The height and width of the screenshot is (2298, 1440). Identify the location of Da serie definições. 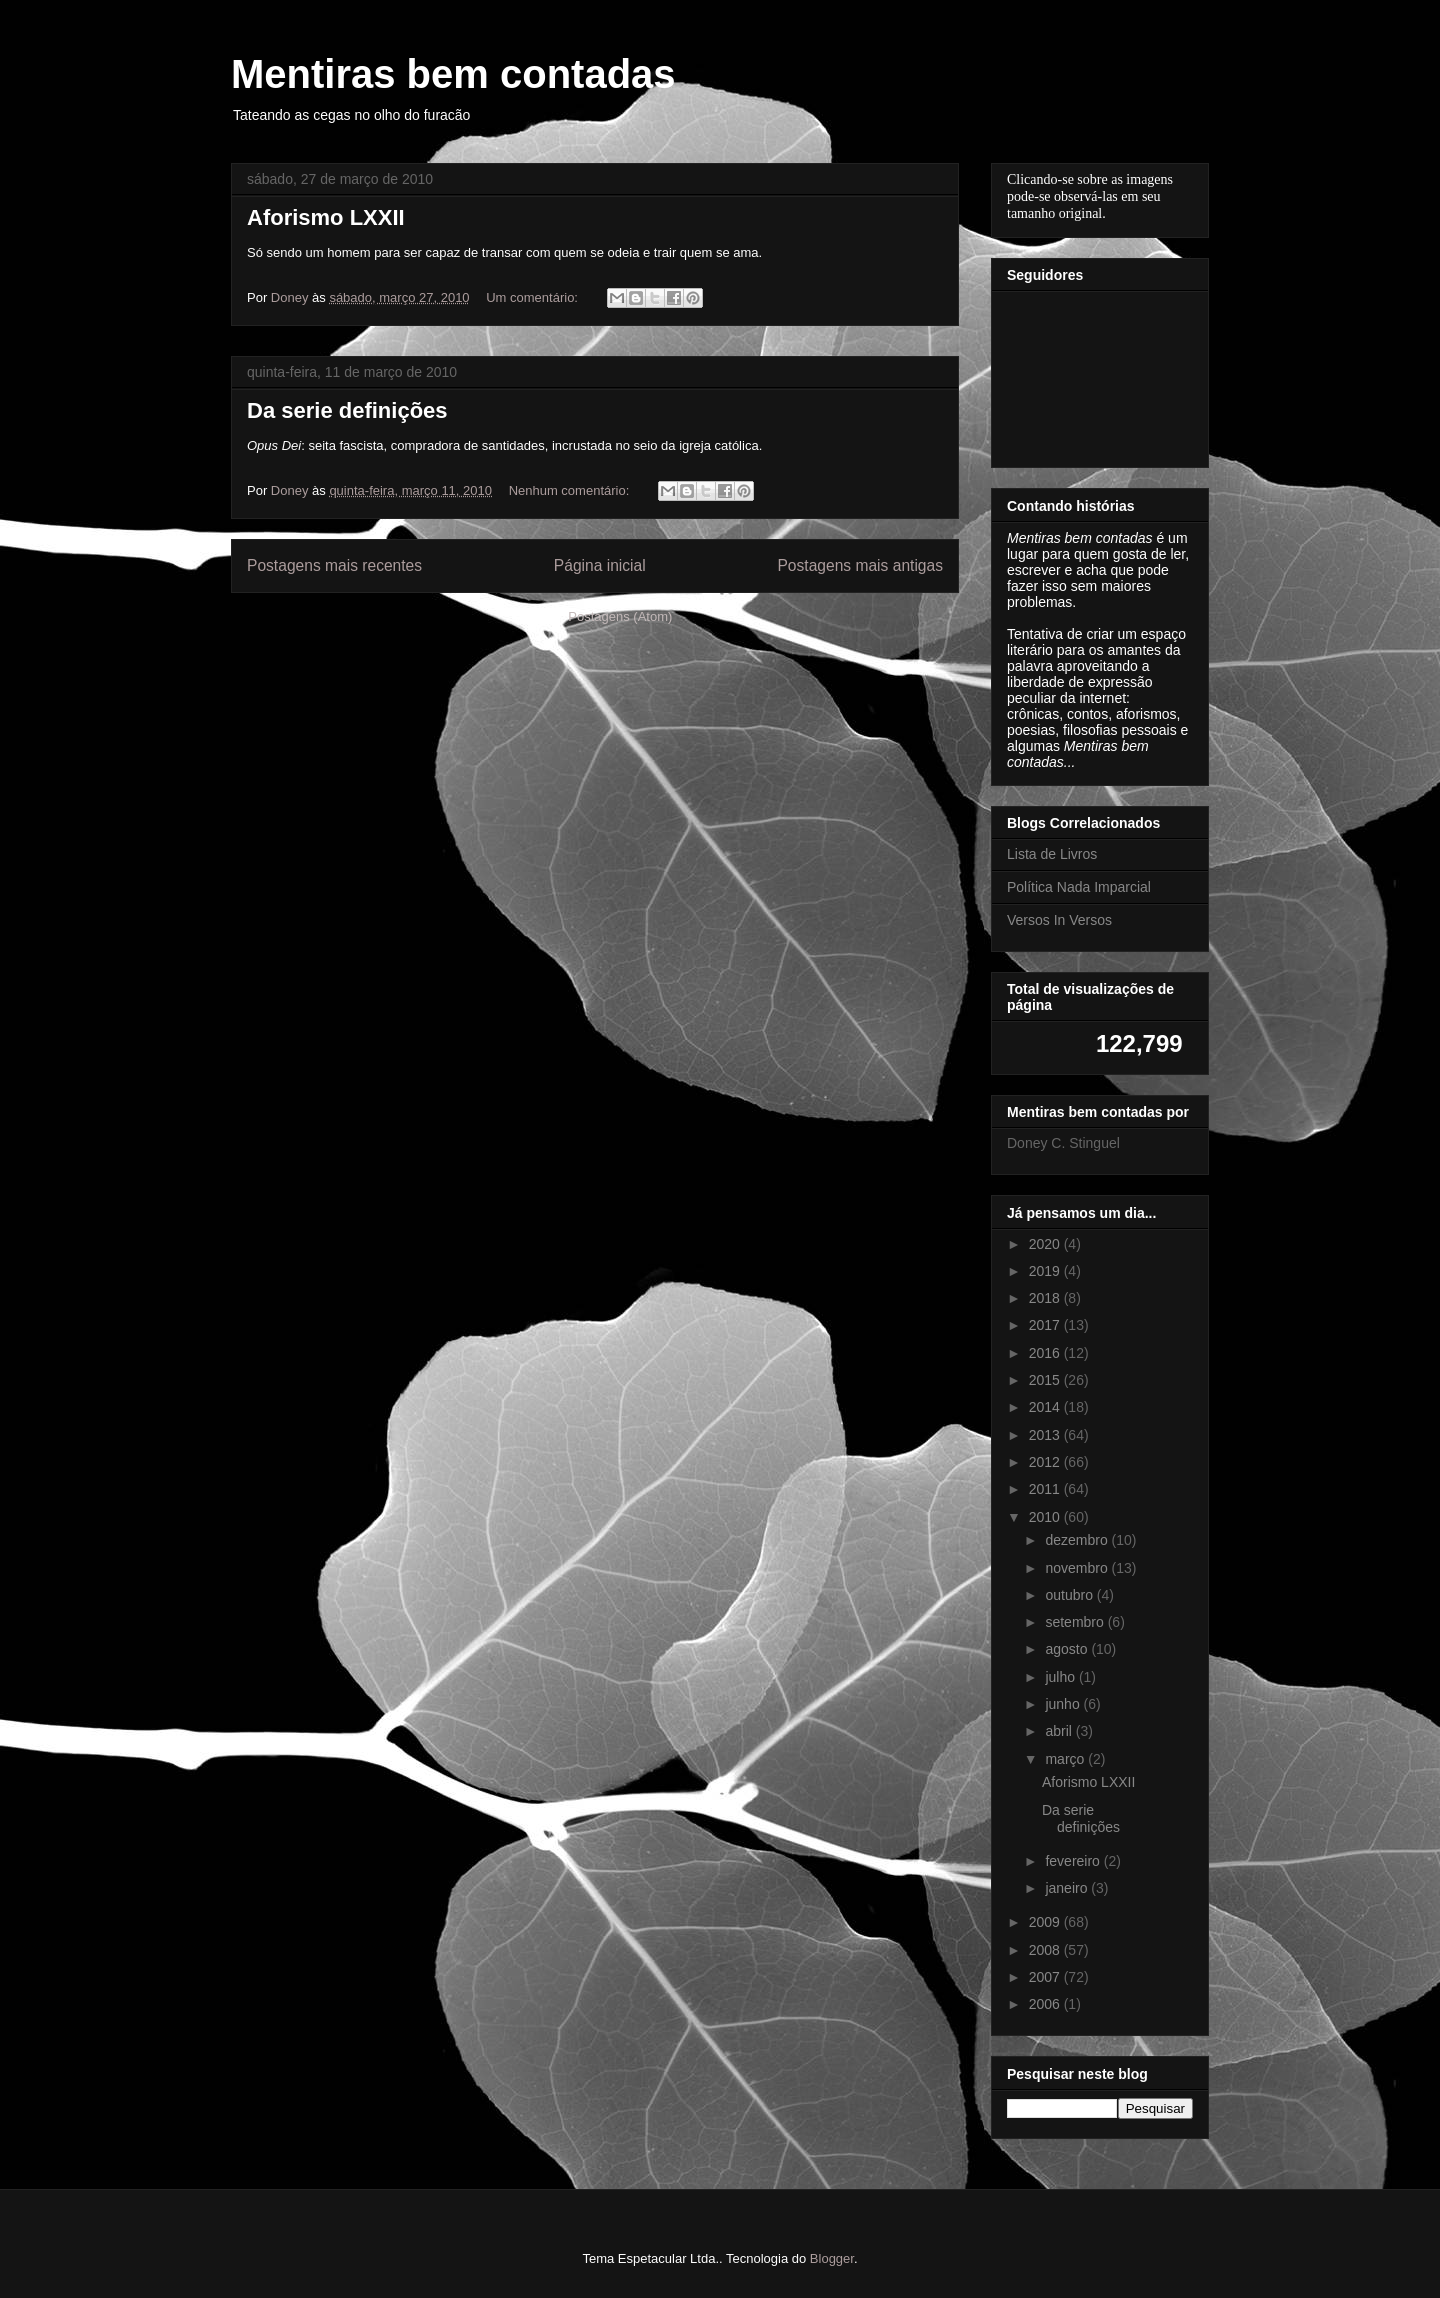
(347, 410).